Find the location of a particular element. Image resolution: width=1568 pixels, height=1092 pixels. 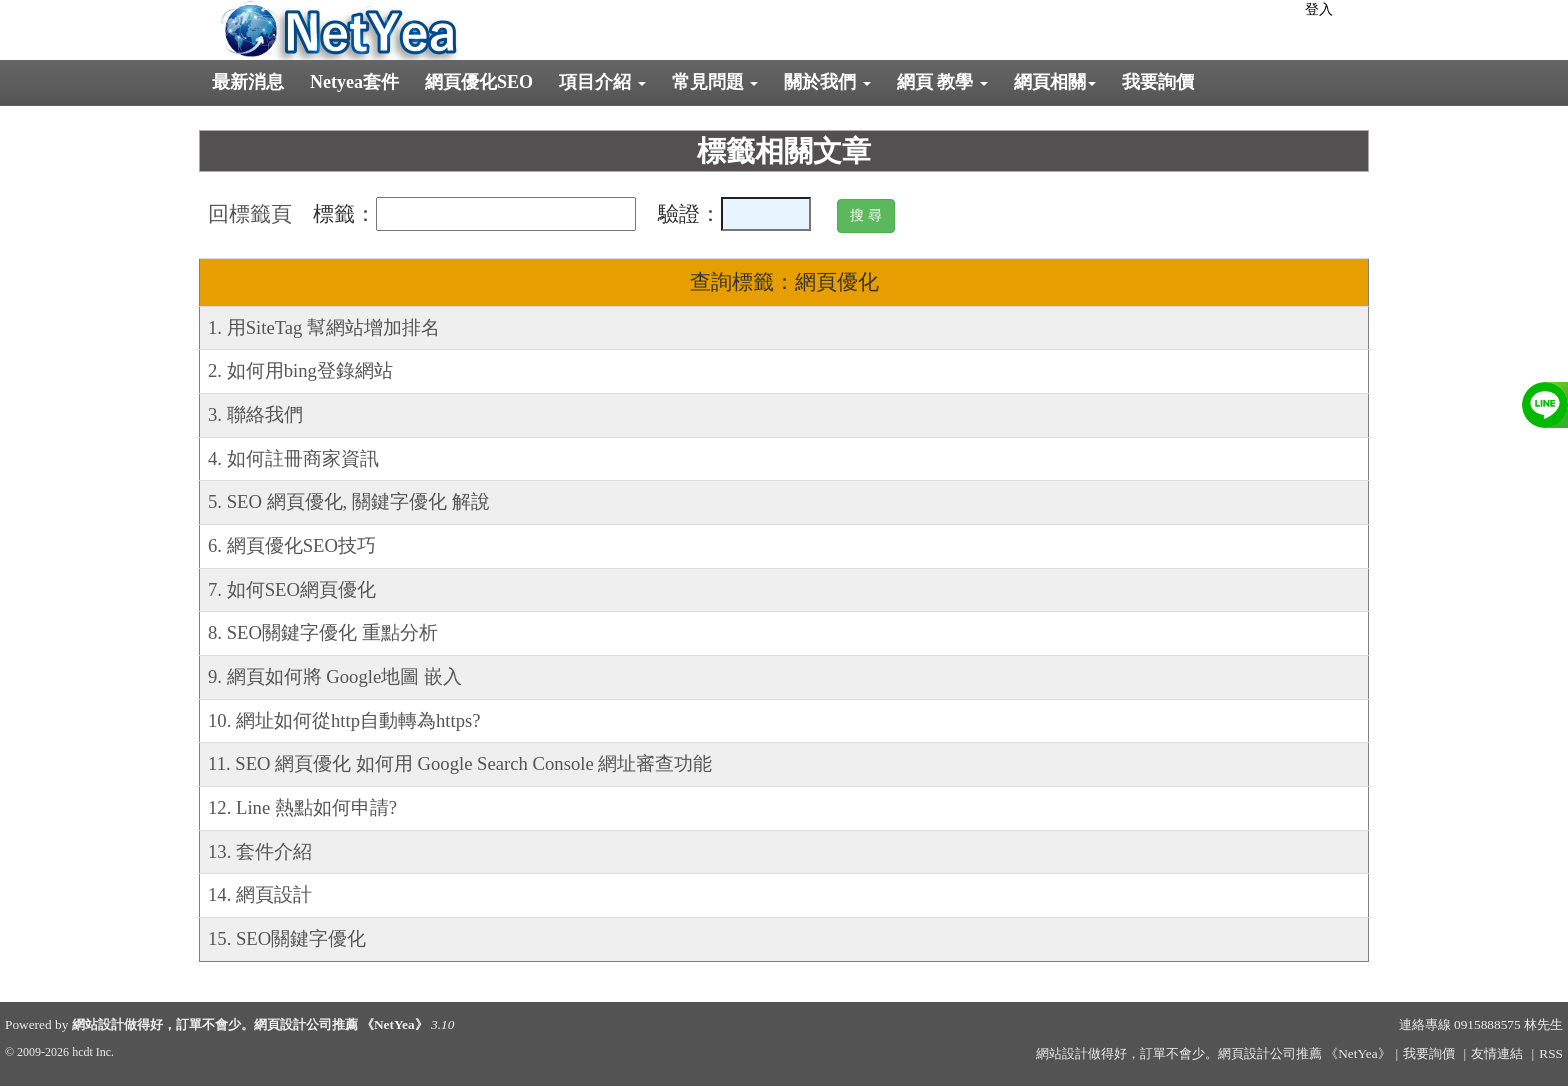

Netyea套件 is located at coordinates (354, 82).